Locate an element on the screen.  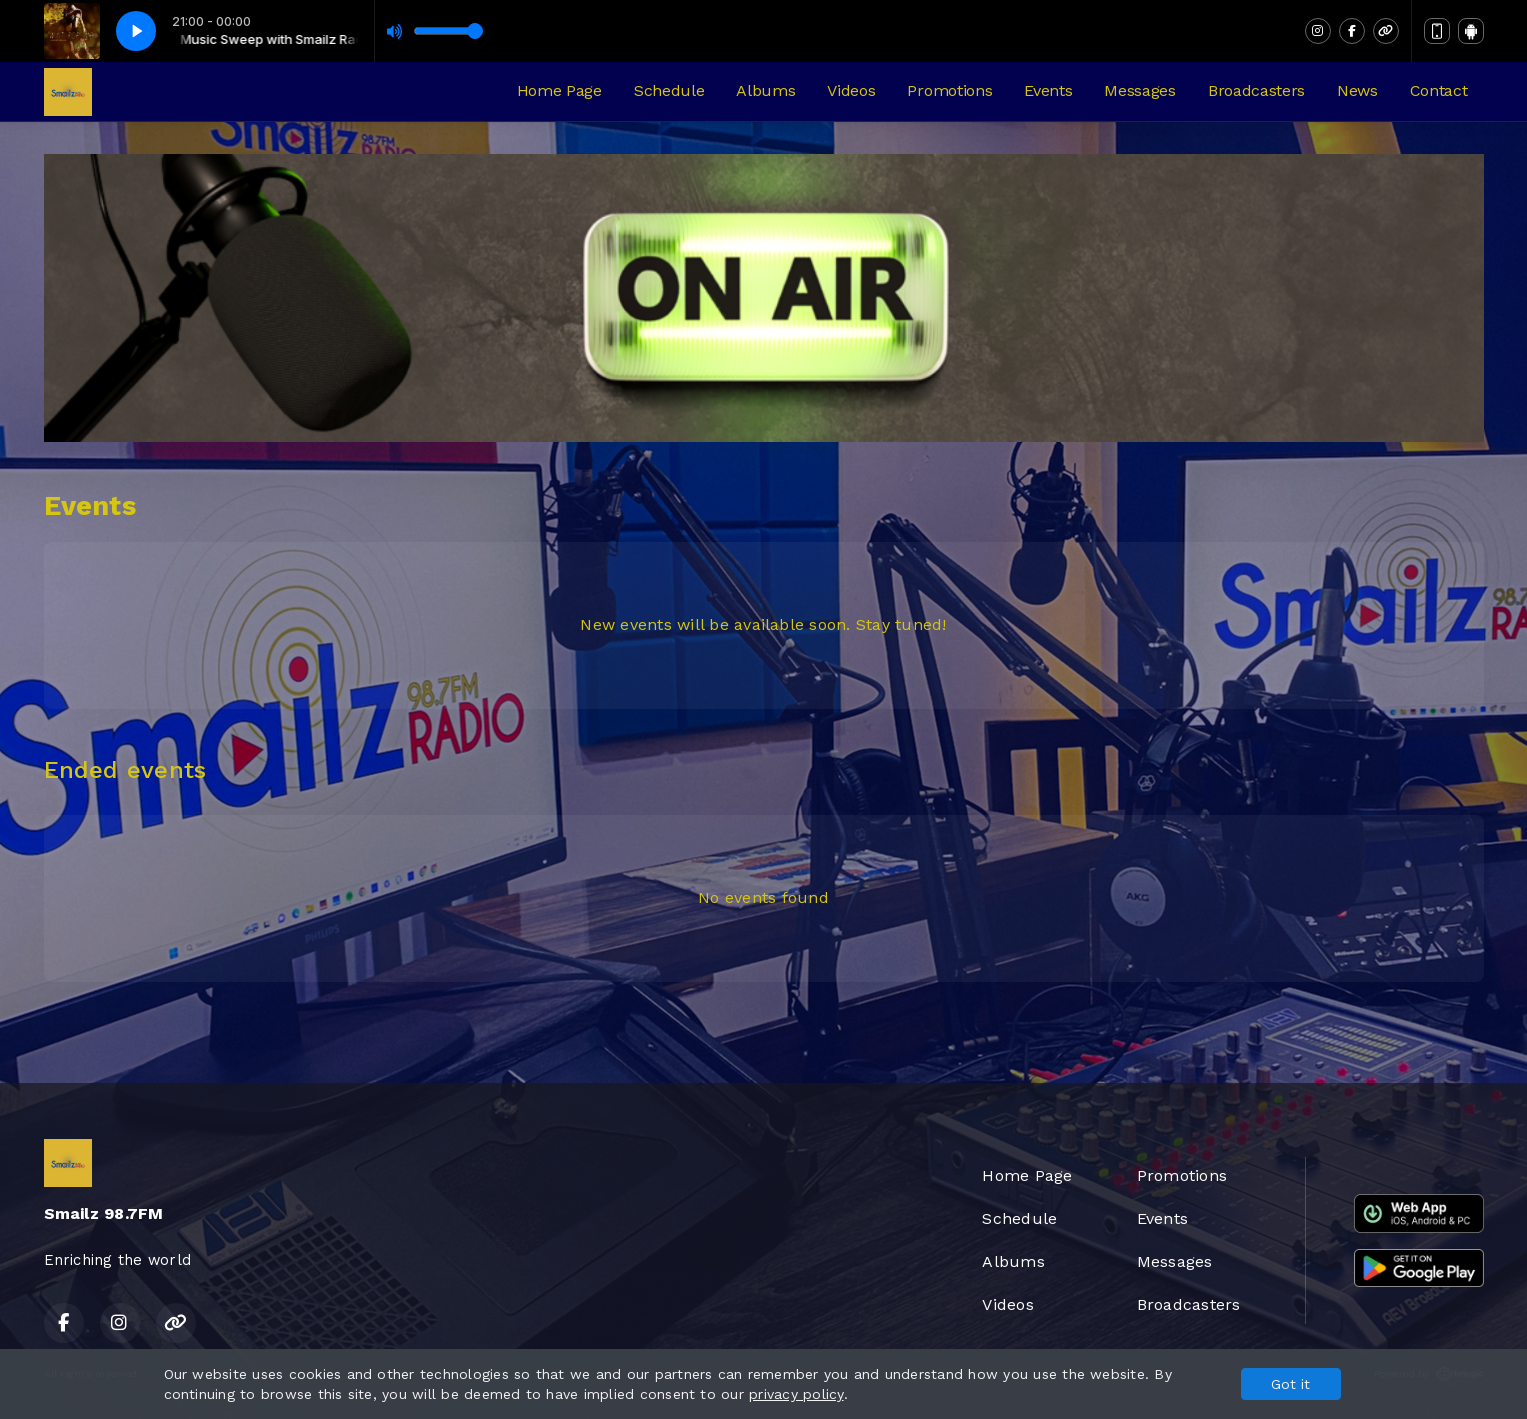
Got it is located at coordinates (1290, 1384).